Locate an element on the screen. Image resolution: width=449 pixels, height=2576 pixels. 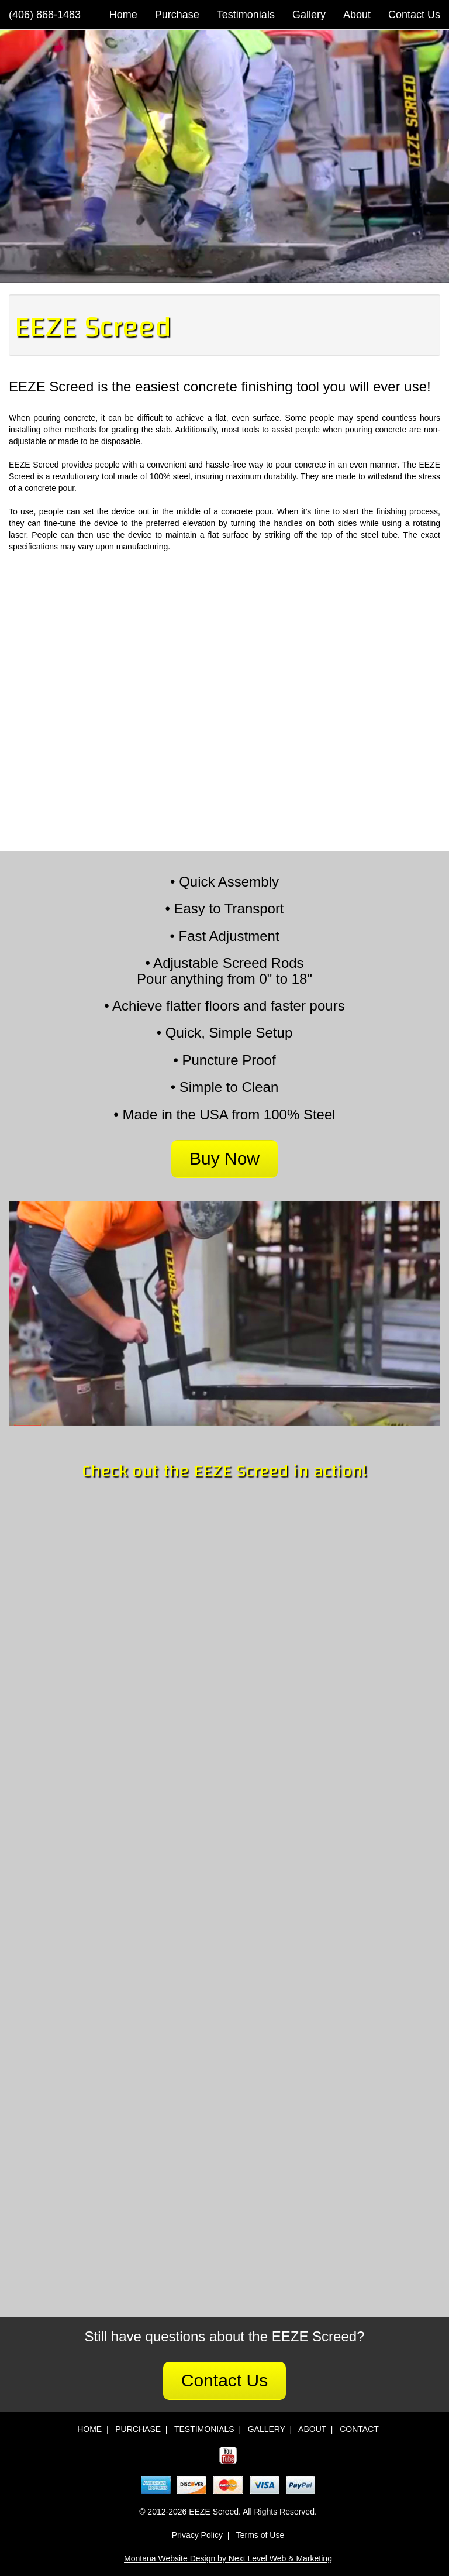
Buy Now is located at coordinates (224, 1158).